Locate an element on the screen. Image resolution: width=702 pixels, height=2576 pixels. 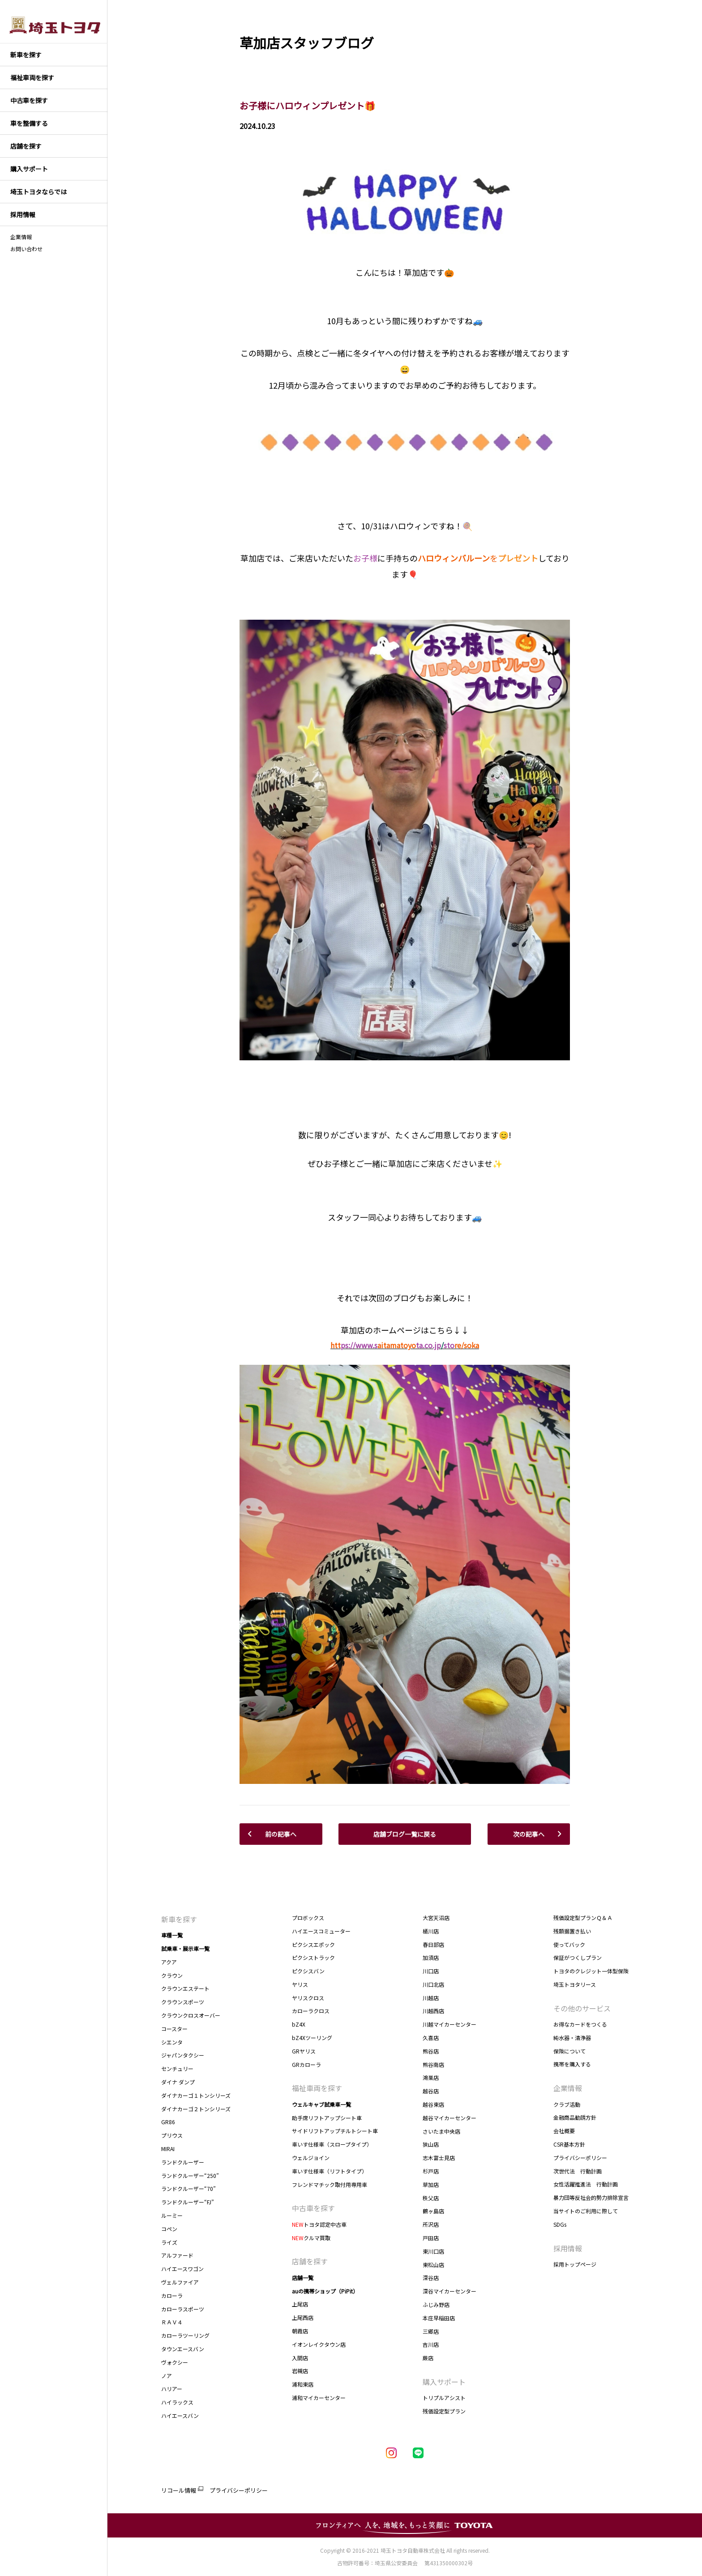
ハイエースワゴン is located at coordinates (182, 2268).